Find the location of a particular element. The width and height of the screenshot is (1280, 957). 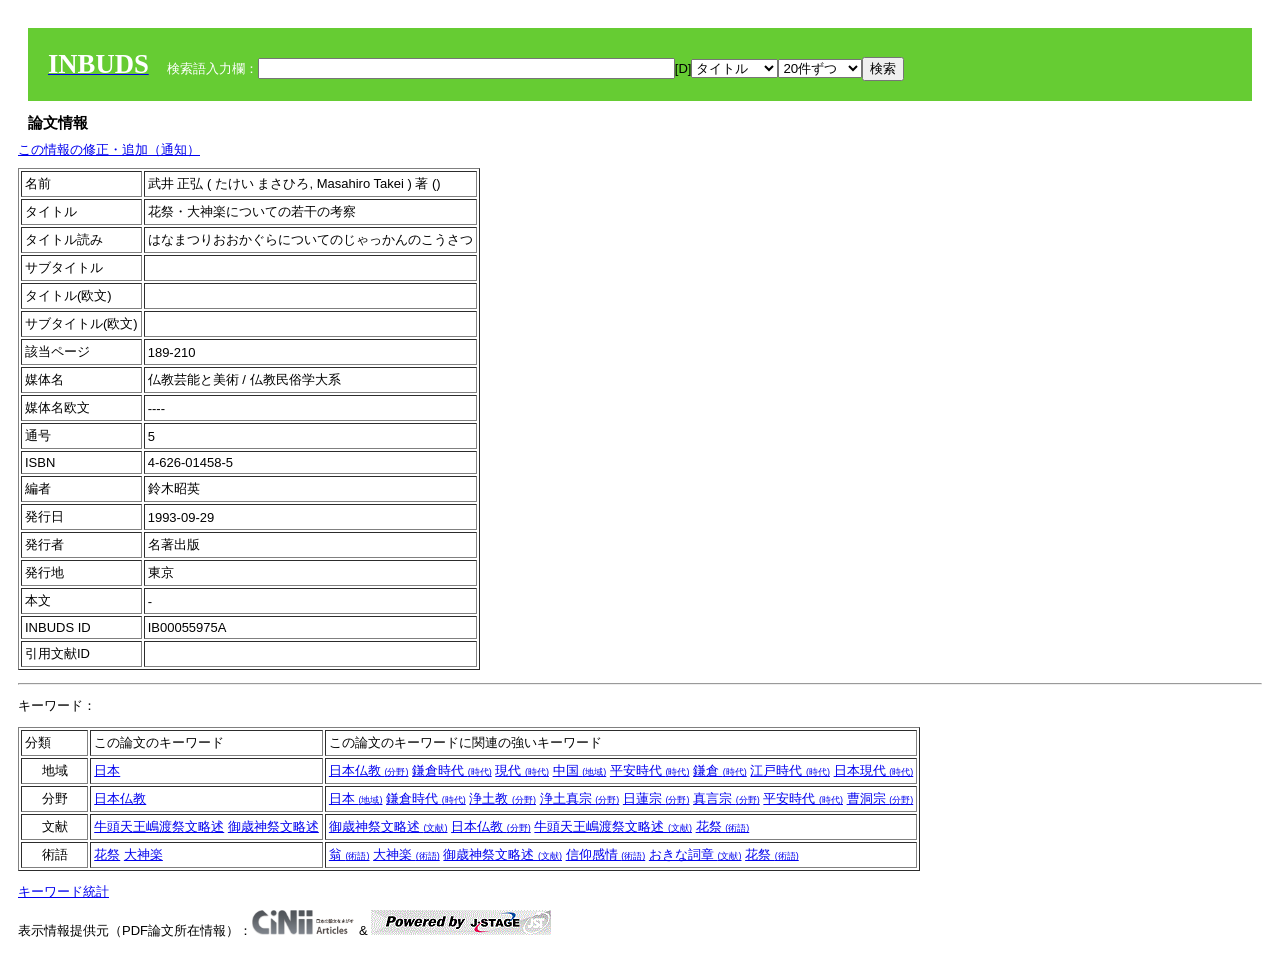

キーワード統計 is located at coordinates (63, 891).